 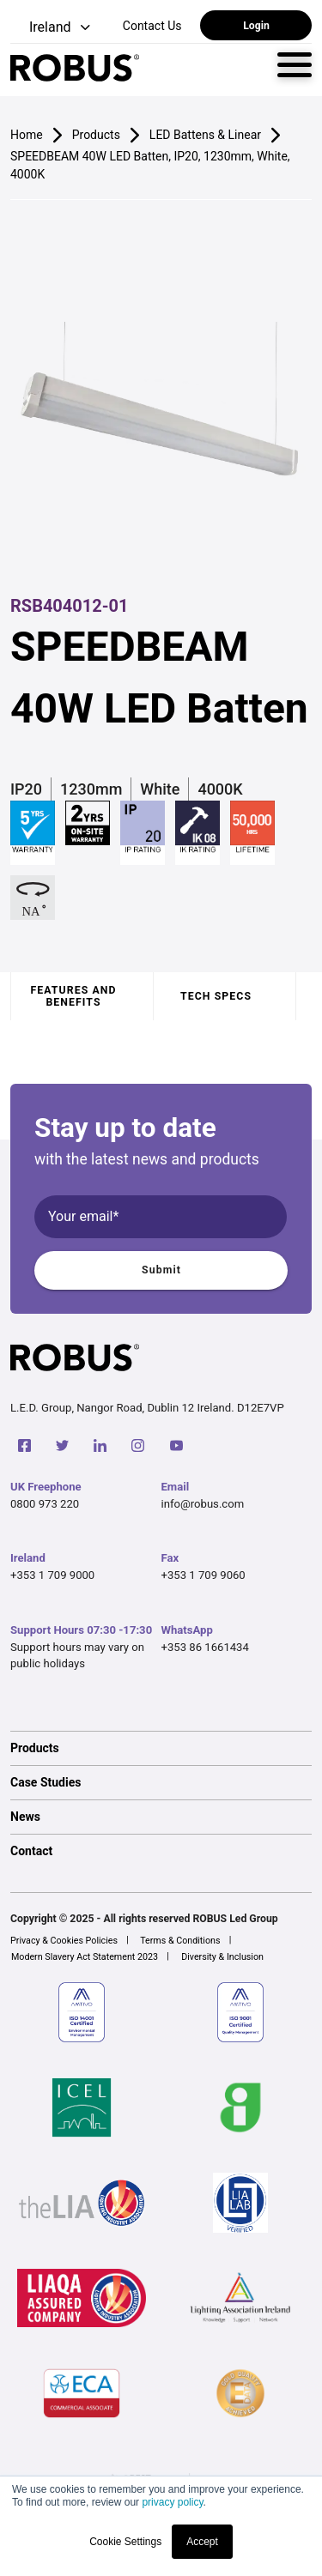 What do you see at coordinates (216, 996) in the screenshot?
I see `Tech specs [tab]` at bounding box center [216, 996].